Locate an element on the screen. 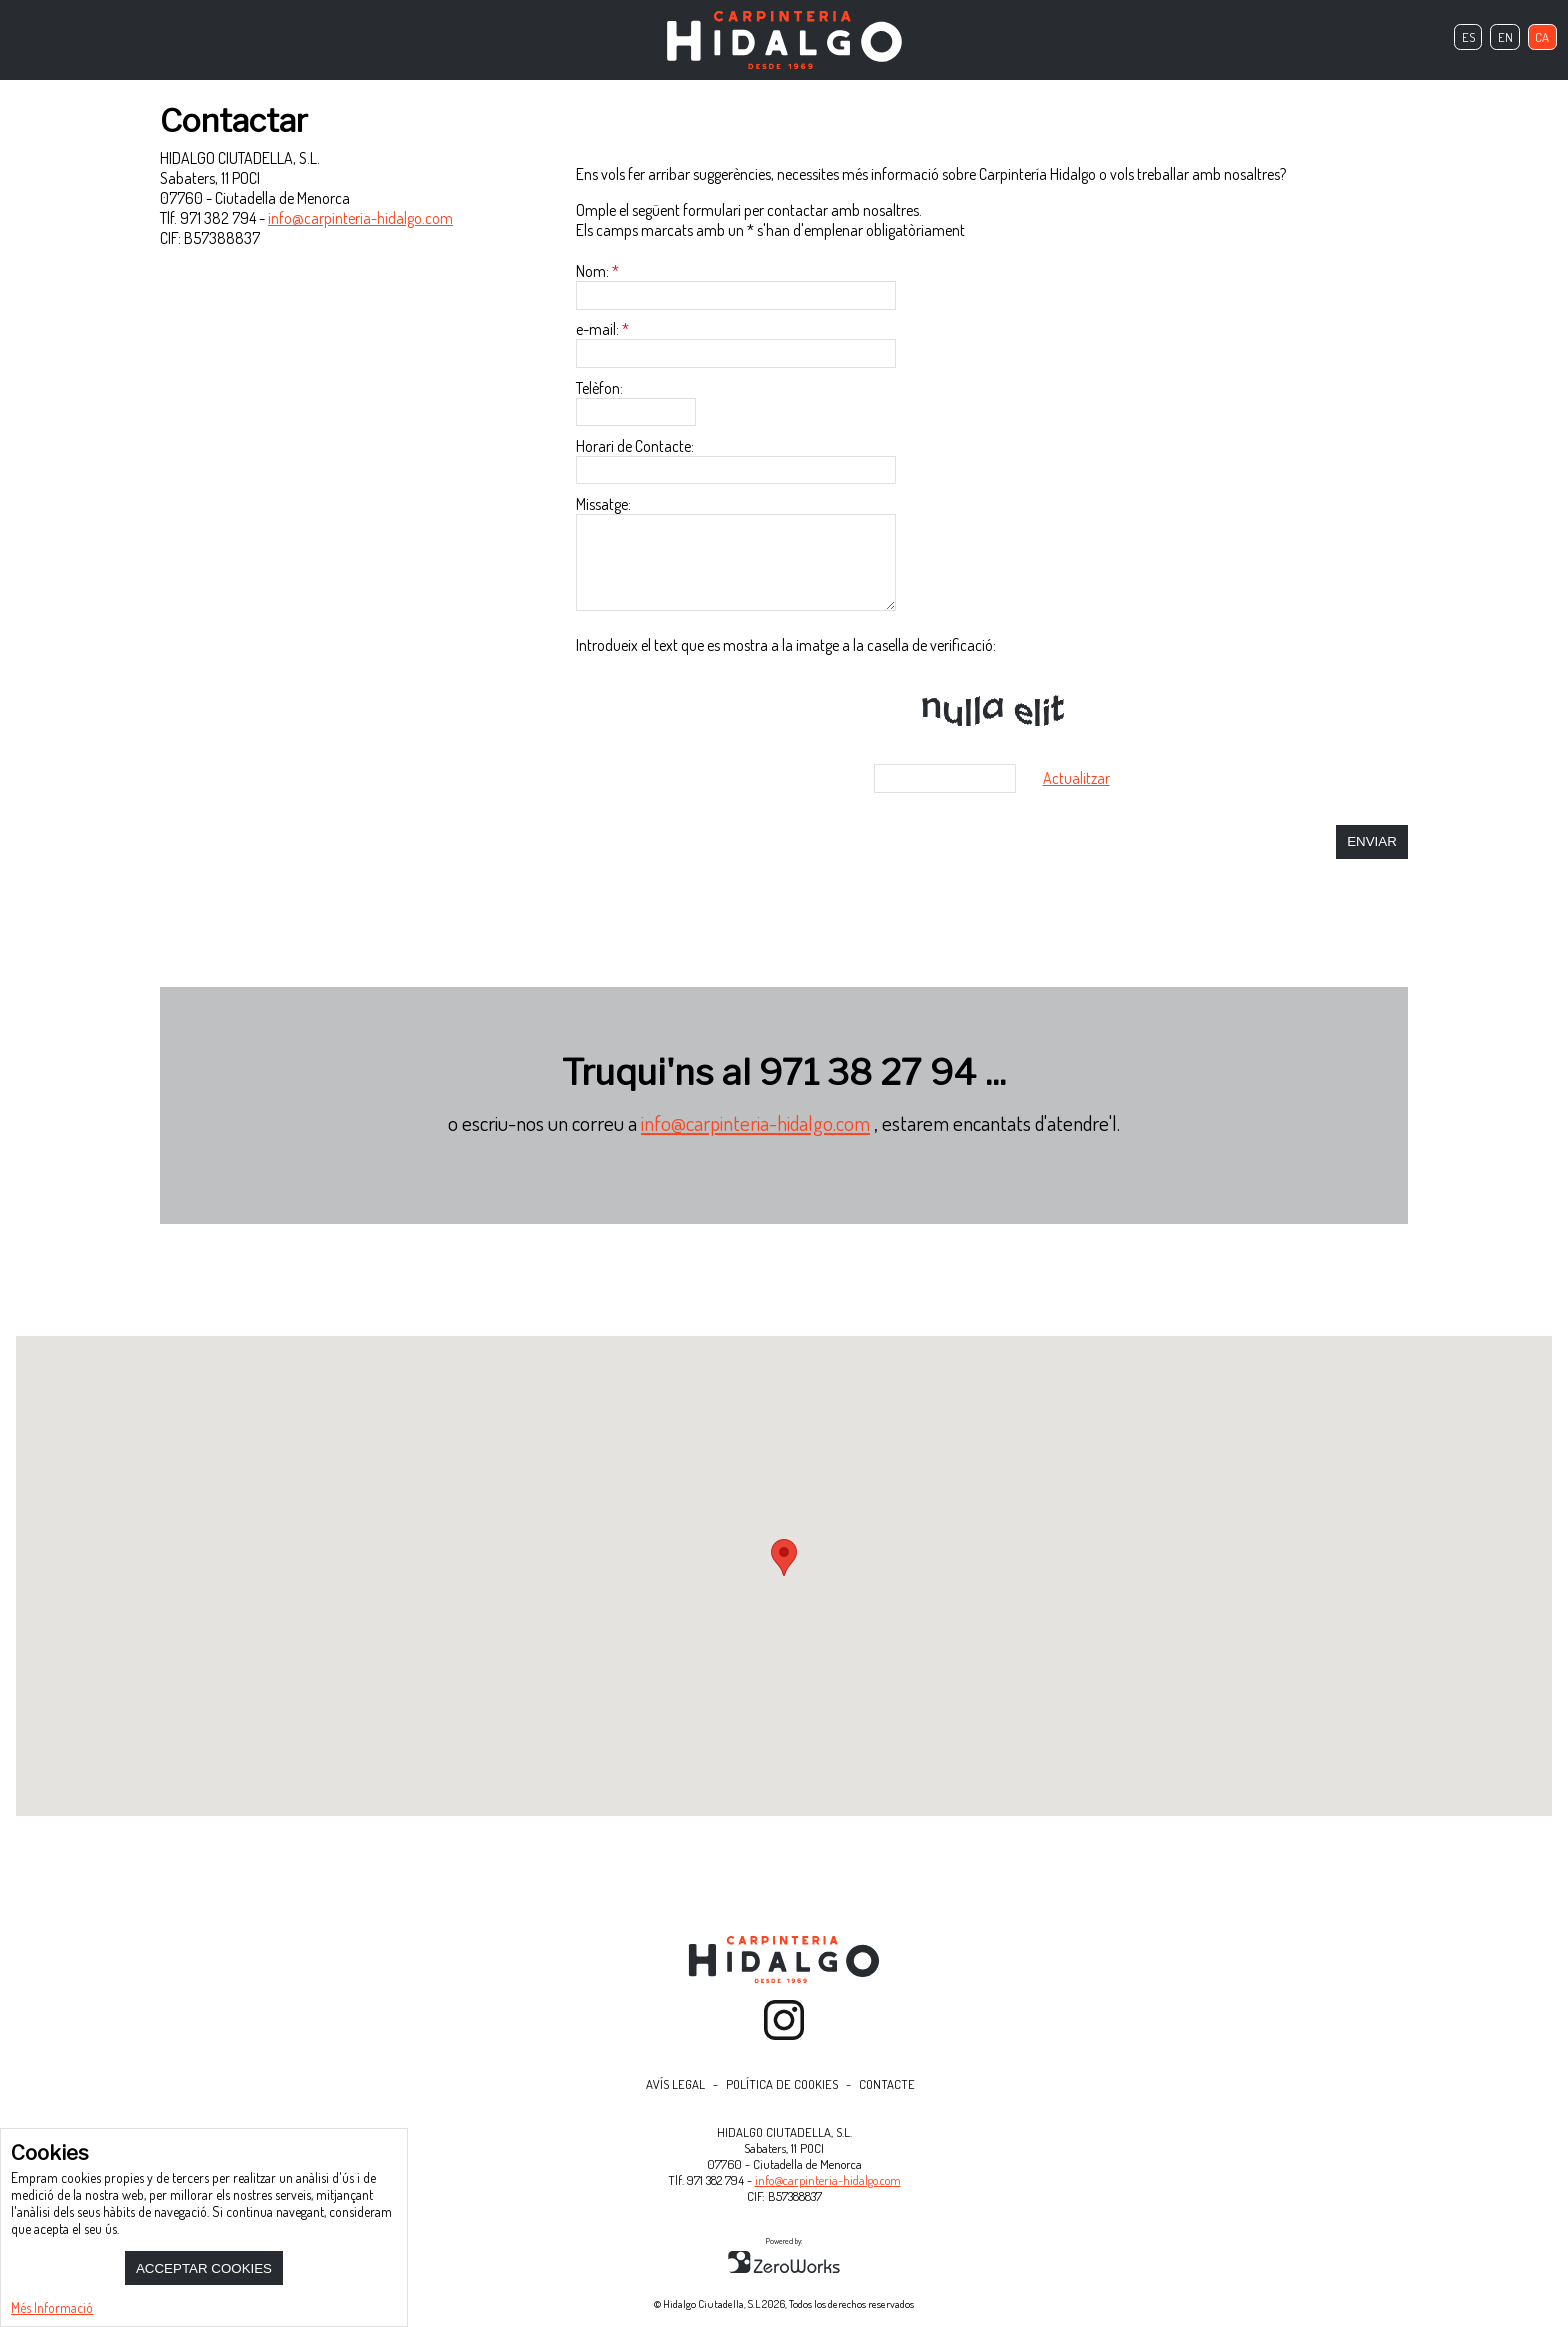 The height and width of the screenshot is (2327, 1568). Acceptar Cookies is located at coordinates (204, 2268).